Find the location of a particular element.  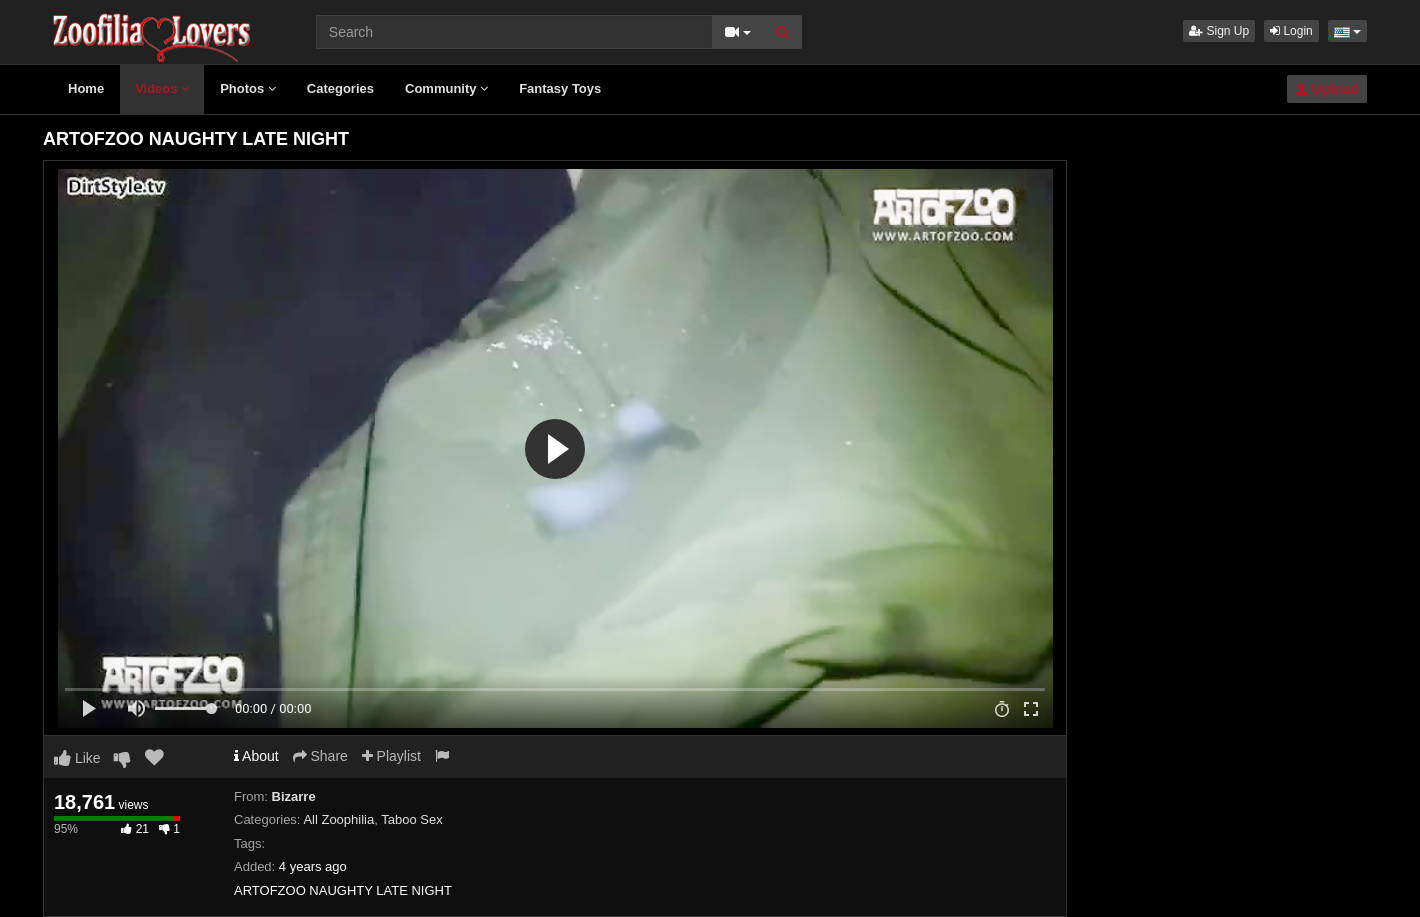

All Zoophilia is located at coordinates (338, 819).